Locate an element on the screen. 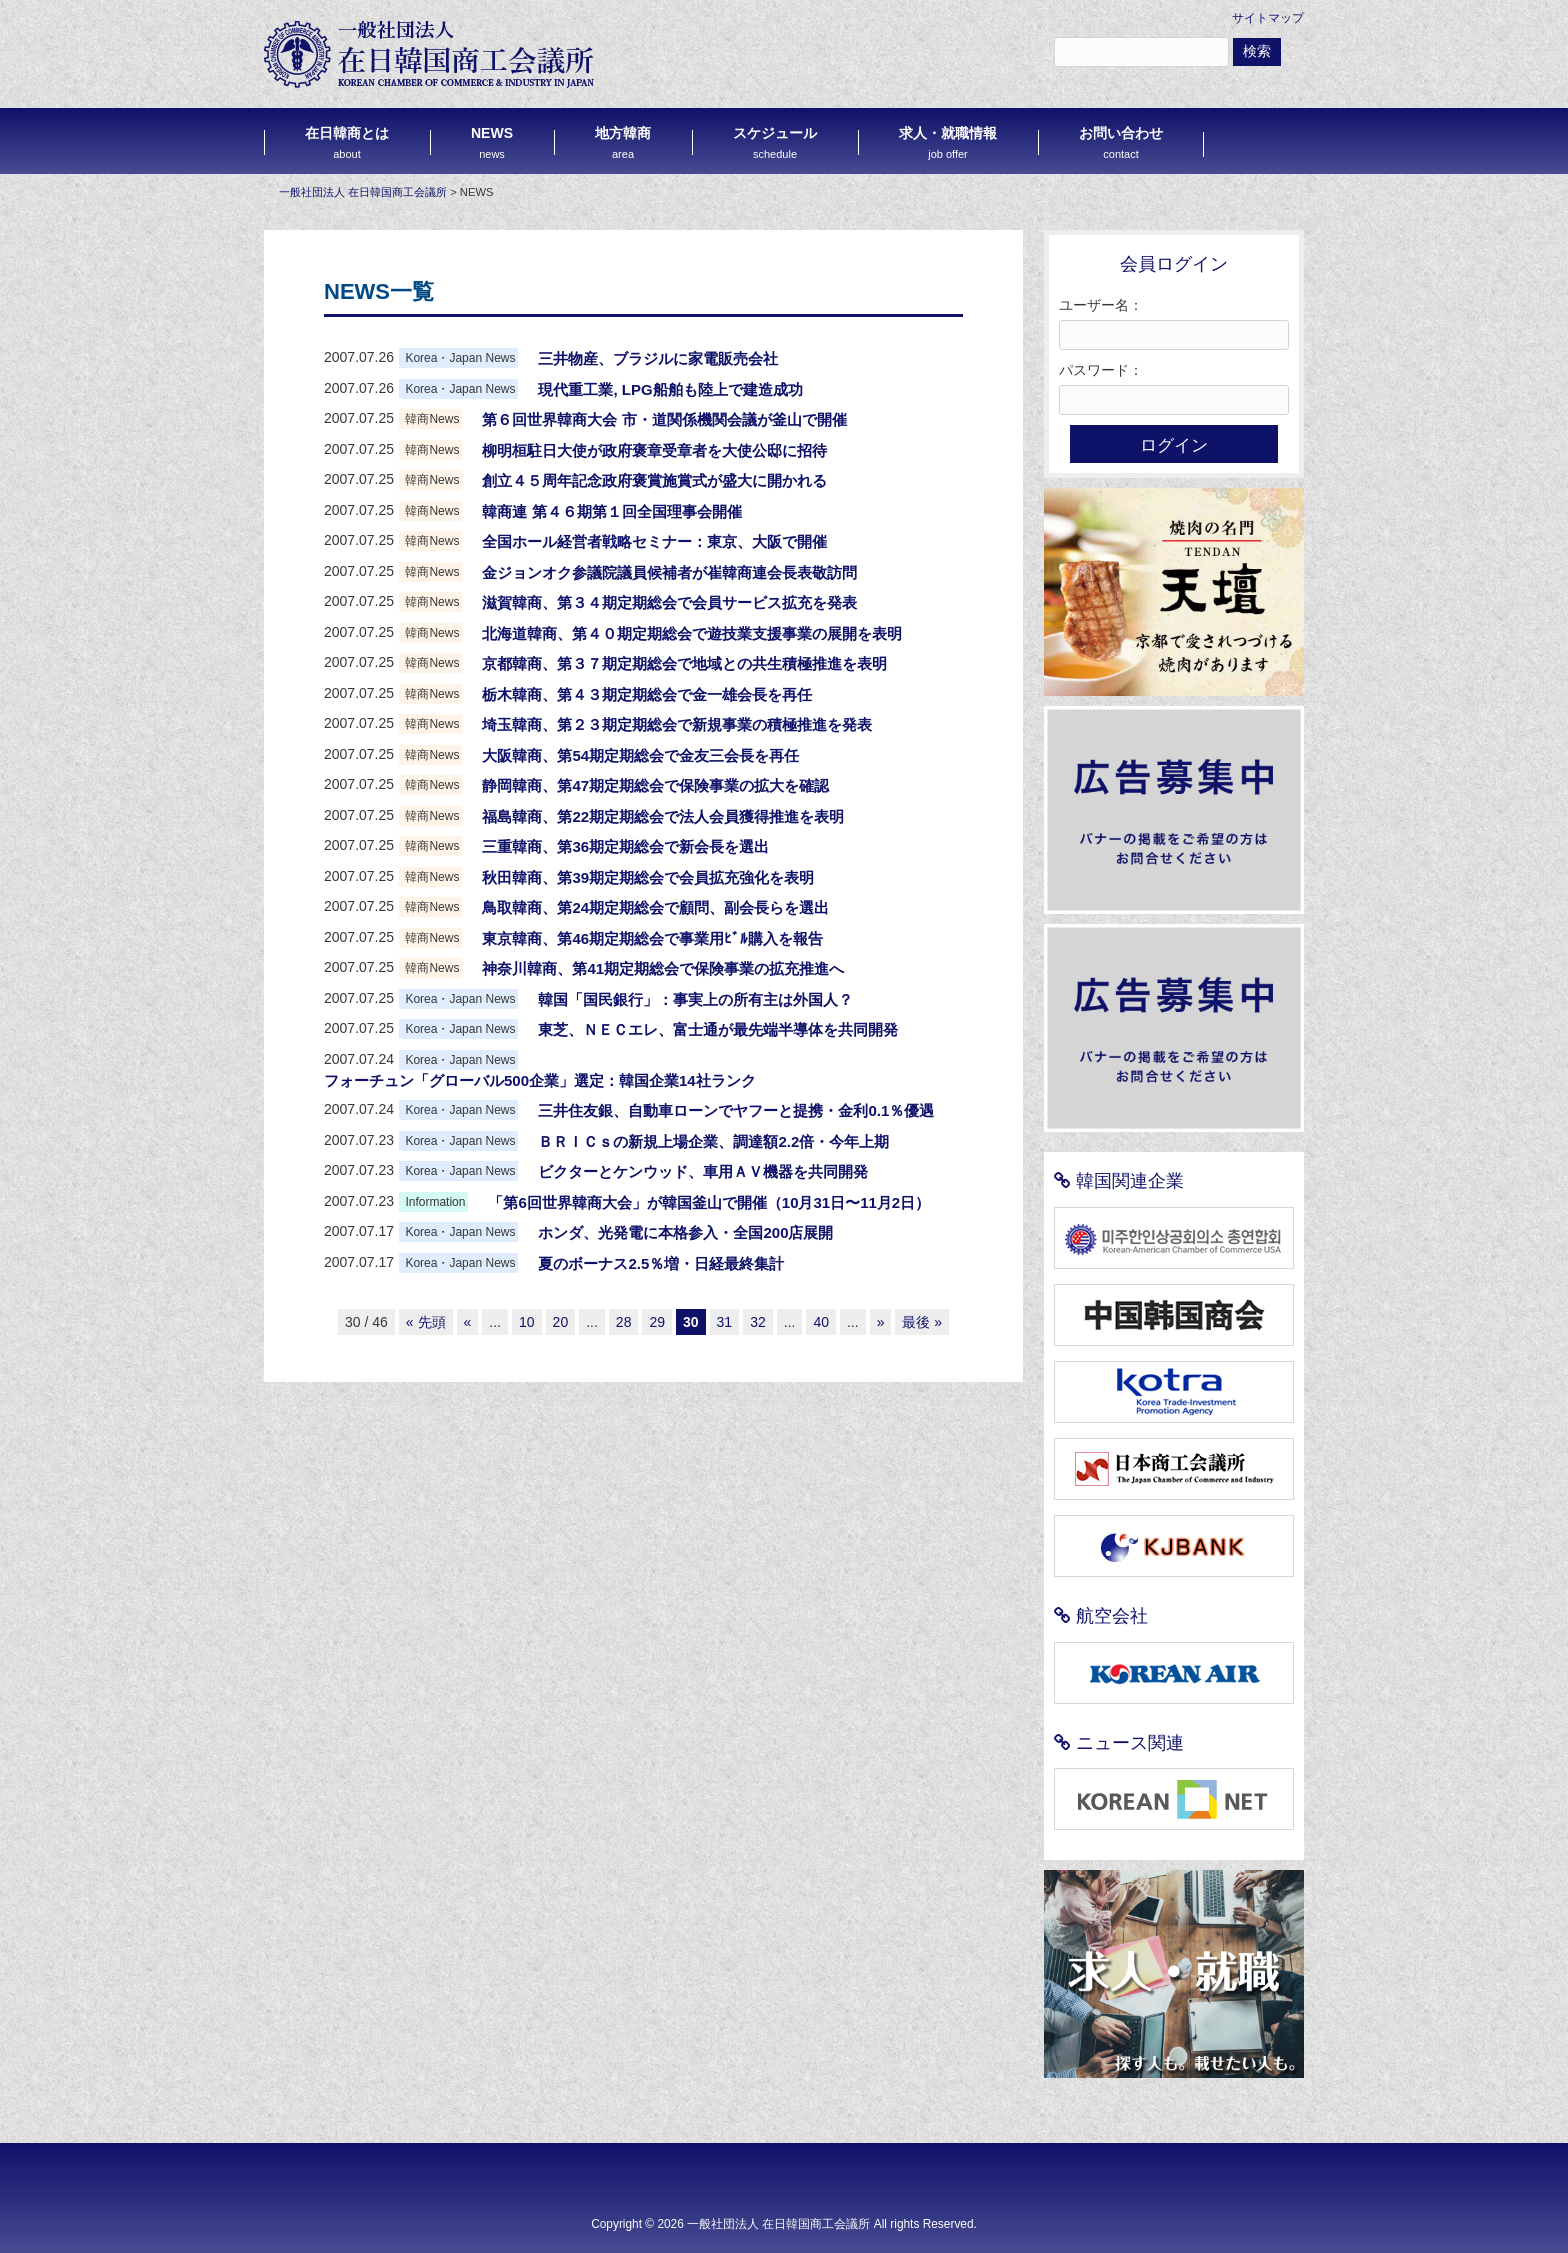  福島韓商、第22期定期総会で法人会員獲得推進を表明 is located at coordinates (663, 816).